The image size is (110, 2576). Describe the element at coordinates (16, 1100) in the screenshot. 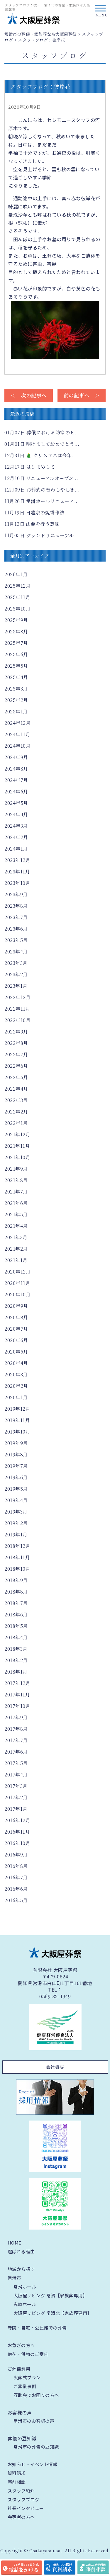

I see `2022年3月` at that location.